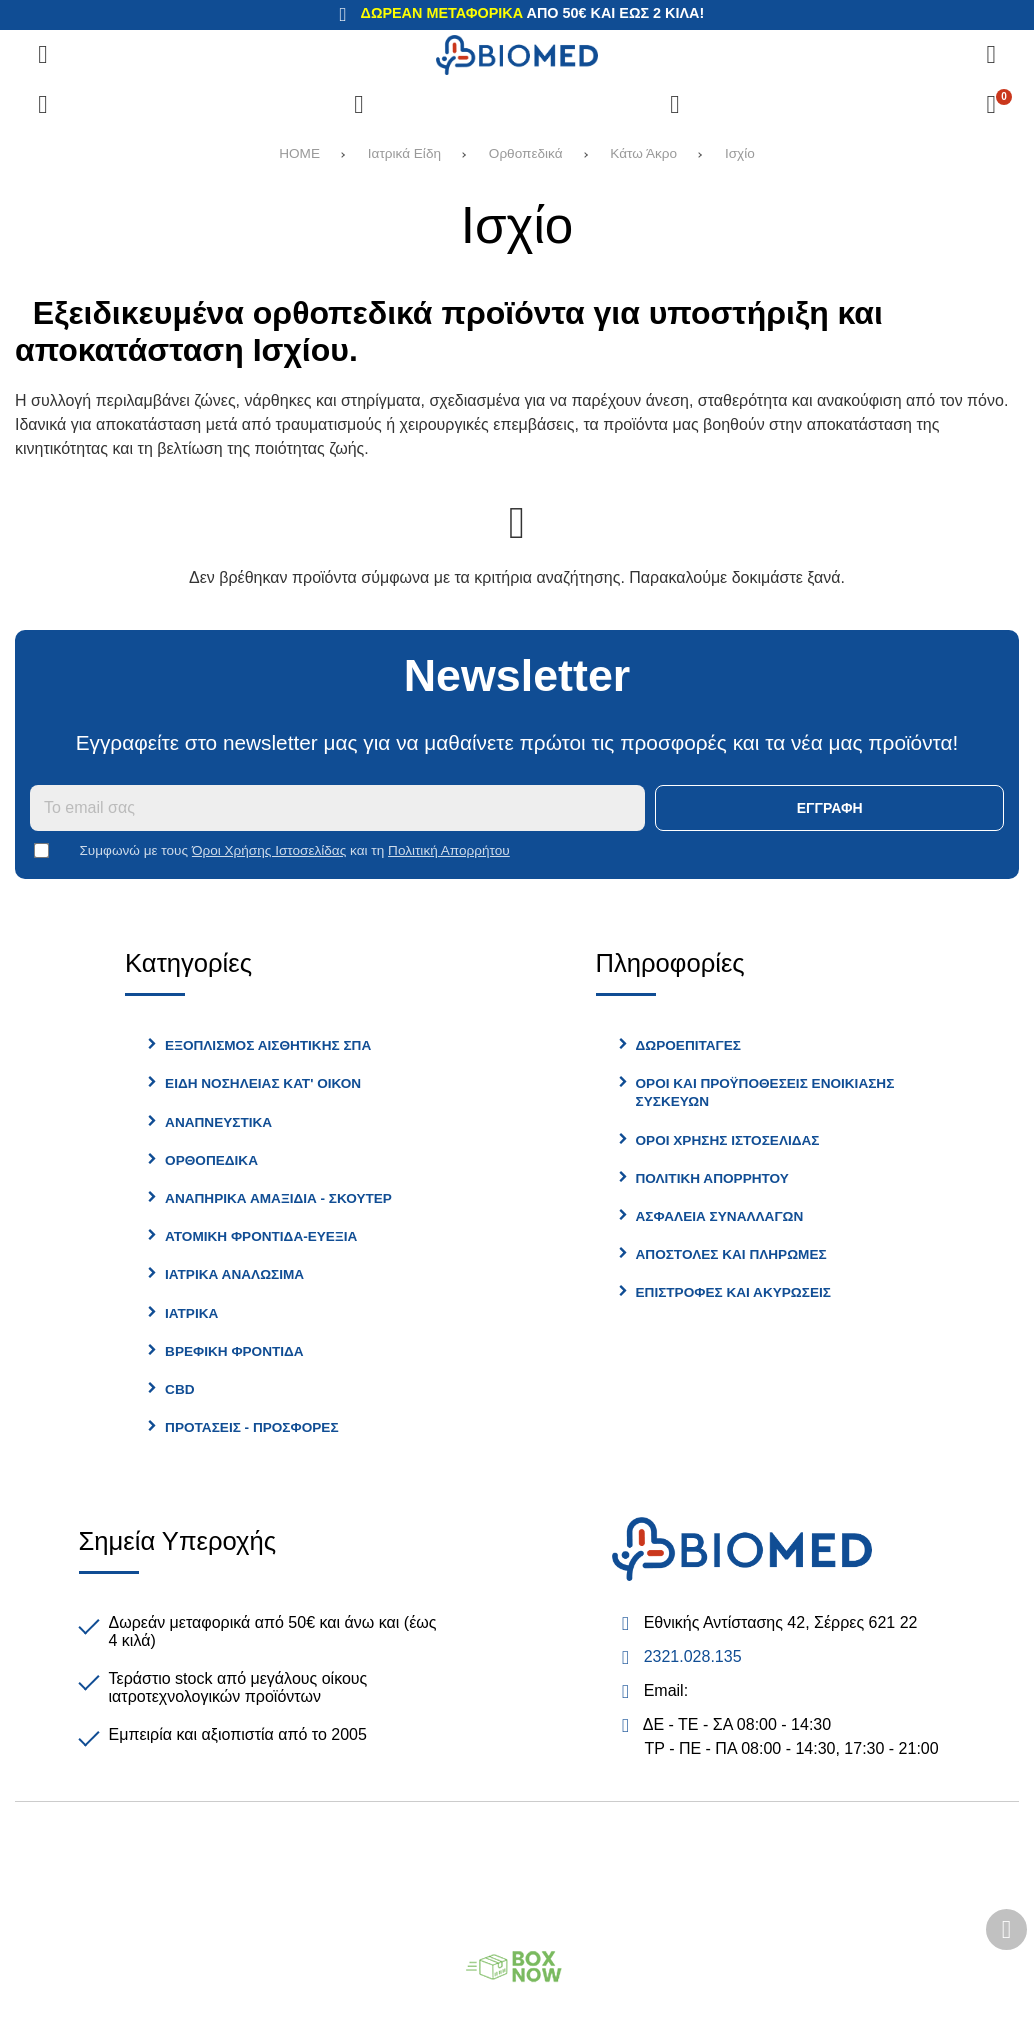  Describe the element at coordinates (218, 1122) in the screenshot. I see `Αναπνευστικά` at that location.